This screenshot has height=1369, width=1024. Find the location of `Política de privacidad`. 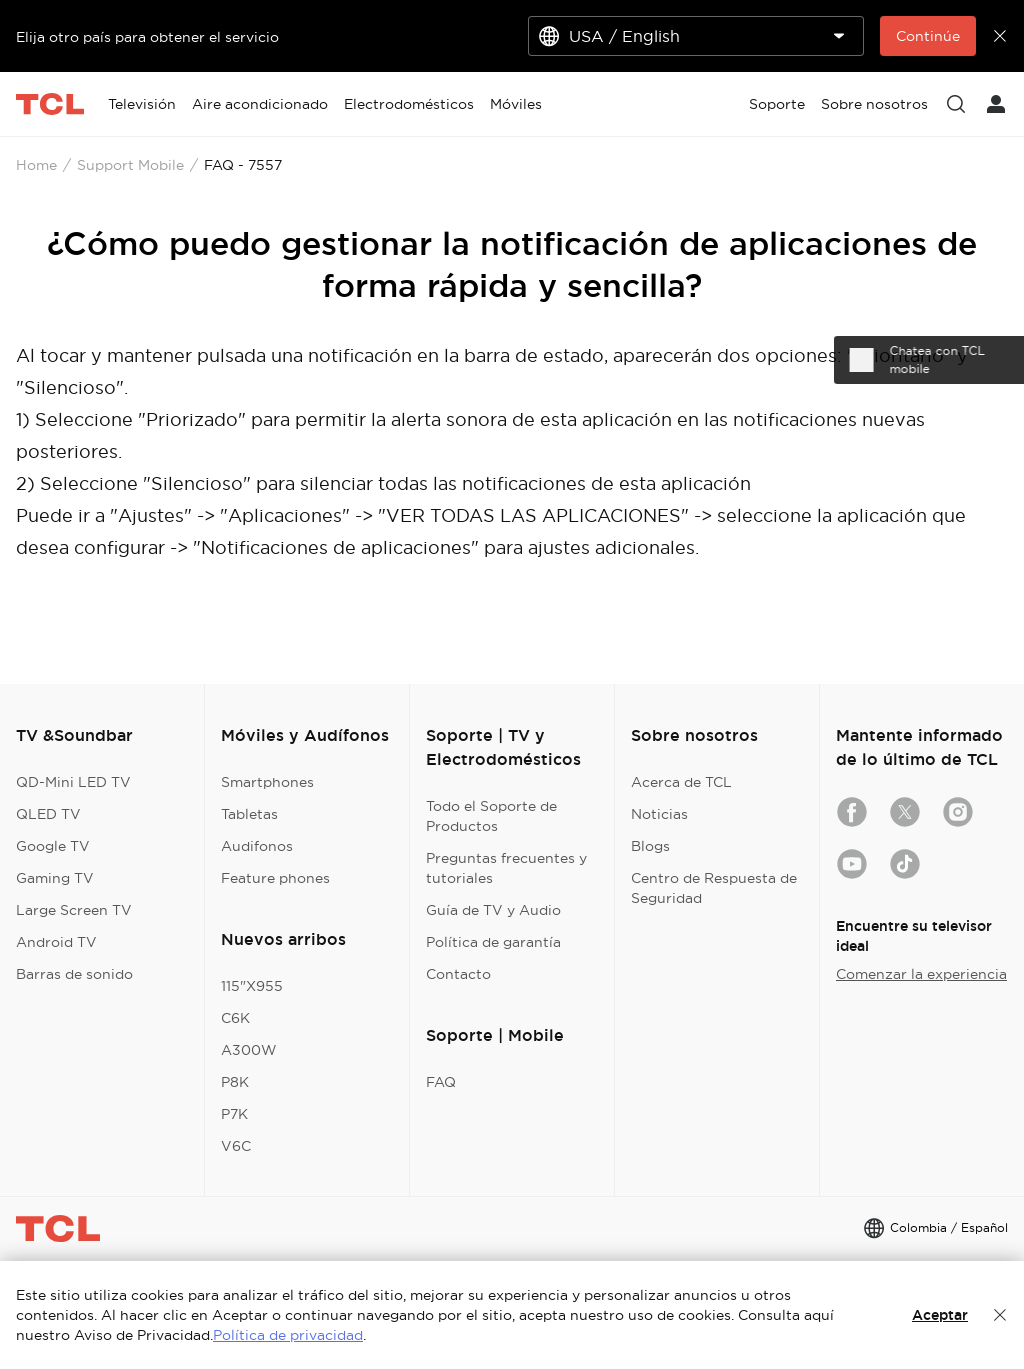

Política de privacidad is located at coordinates (288, 1335).